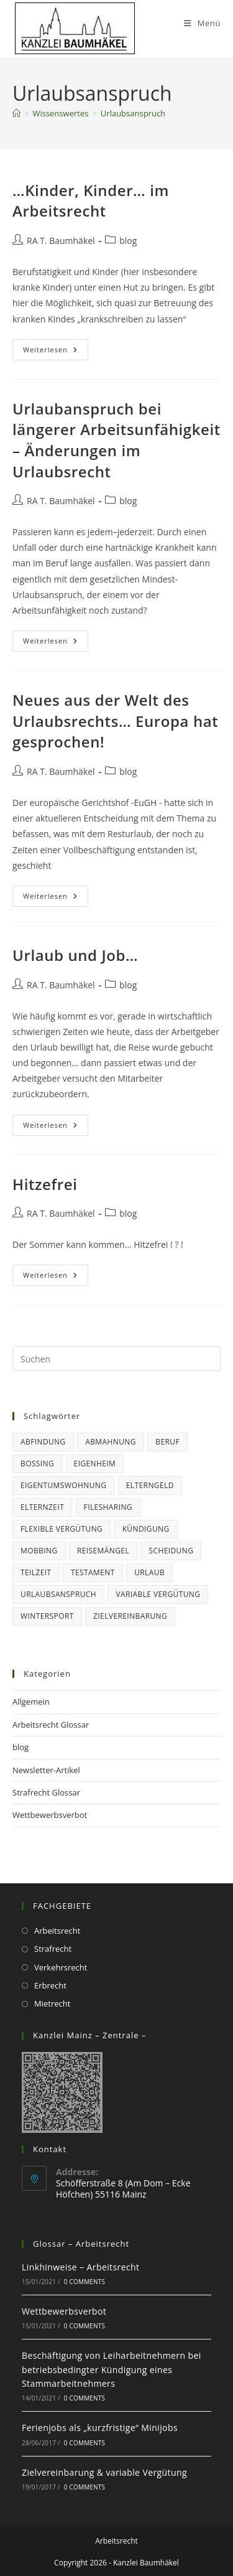 This screenshot has height=2576, width=233. I want to click on Weiterlesen, so click(55, 352).